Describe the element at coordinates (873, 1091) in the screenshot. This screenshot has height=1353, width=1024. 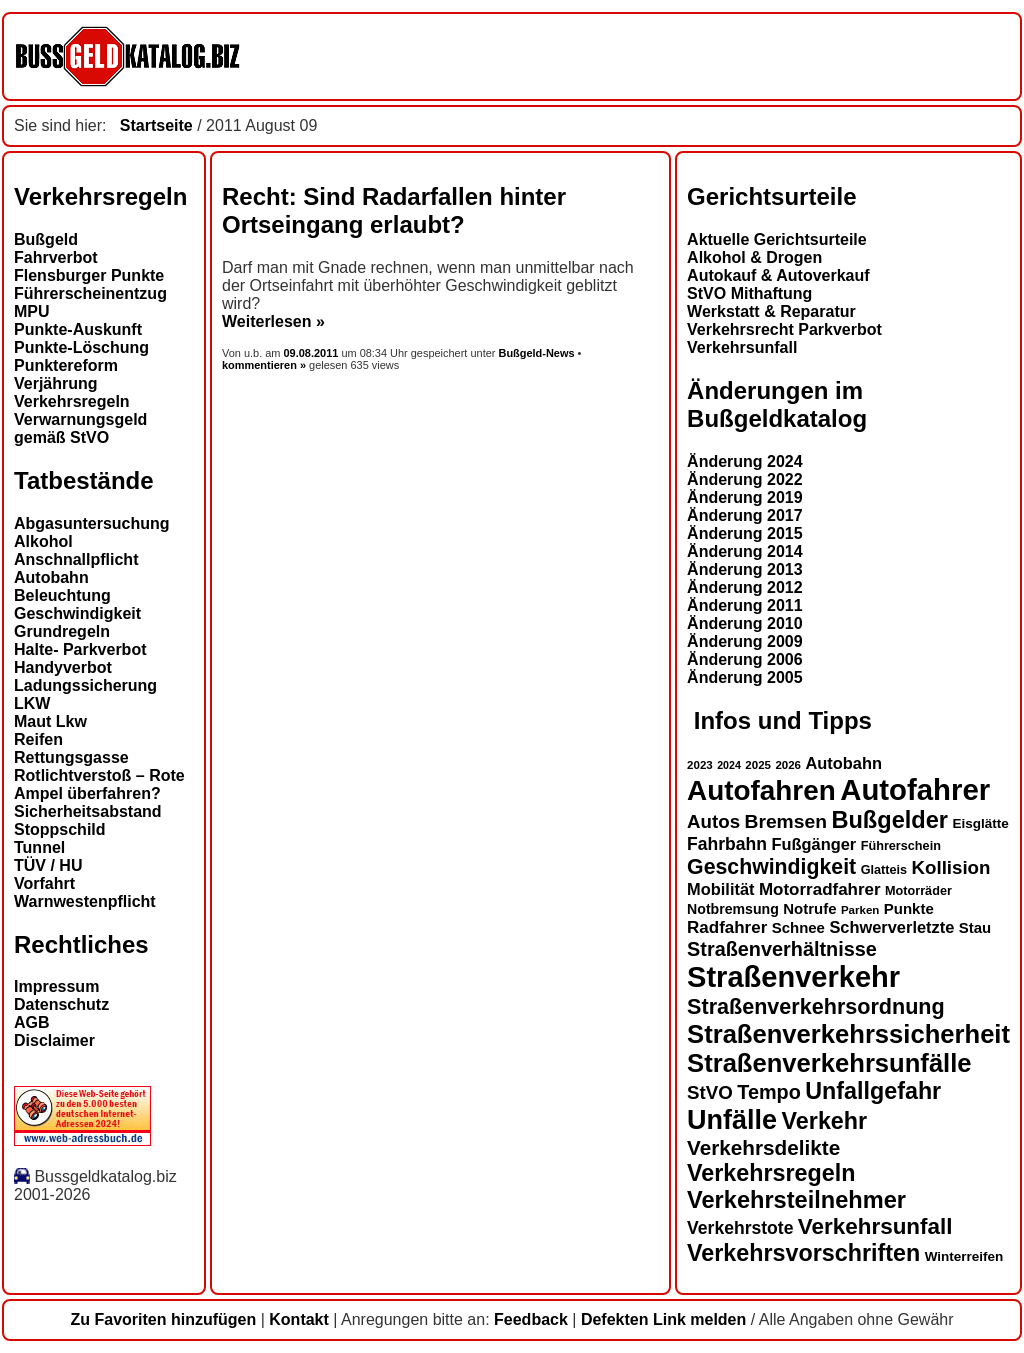
I see `Unfallgefahr [Unfallgefahr (32 Einträge)]` at that location.